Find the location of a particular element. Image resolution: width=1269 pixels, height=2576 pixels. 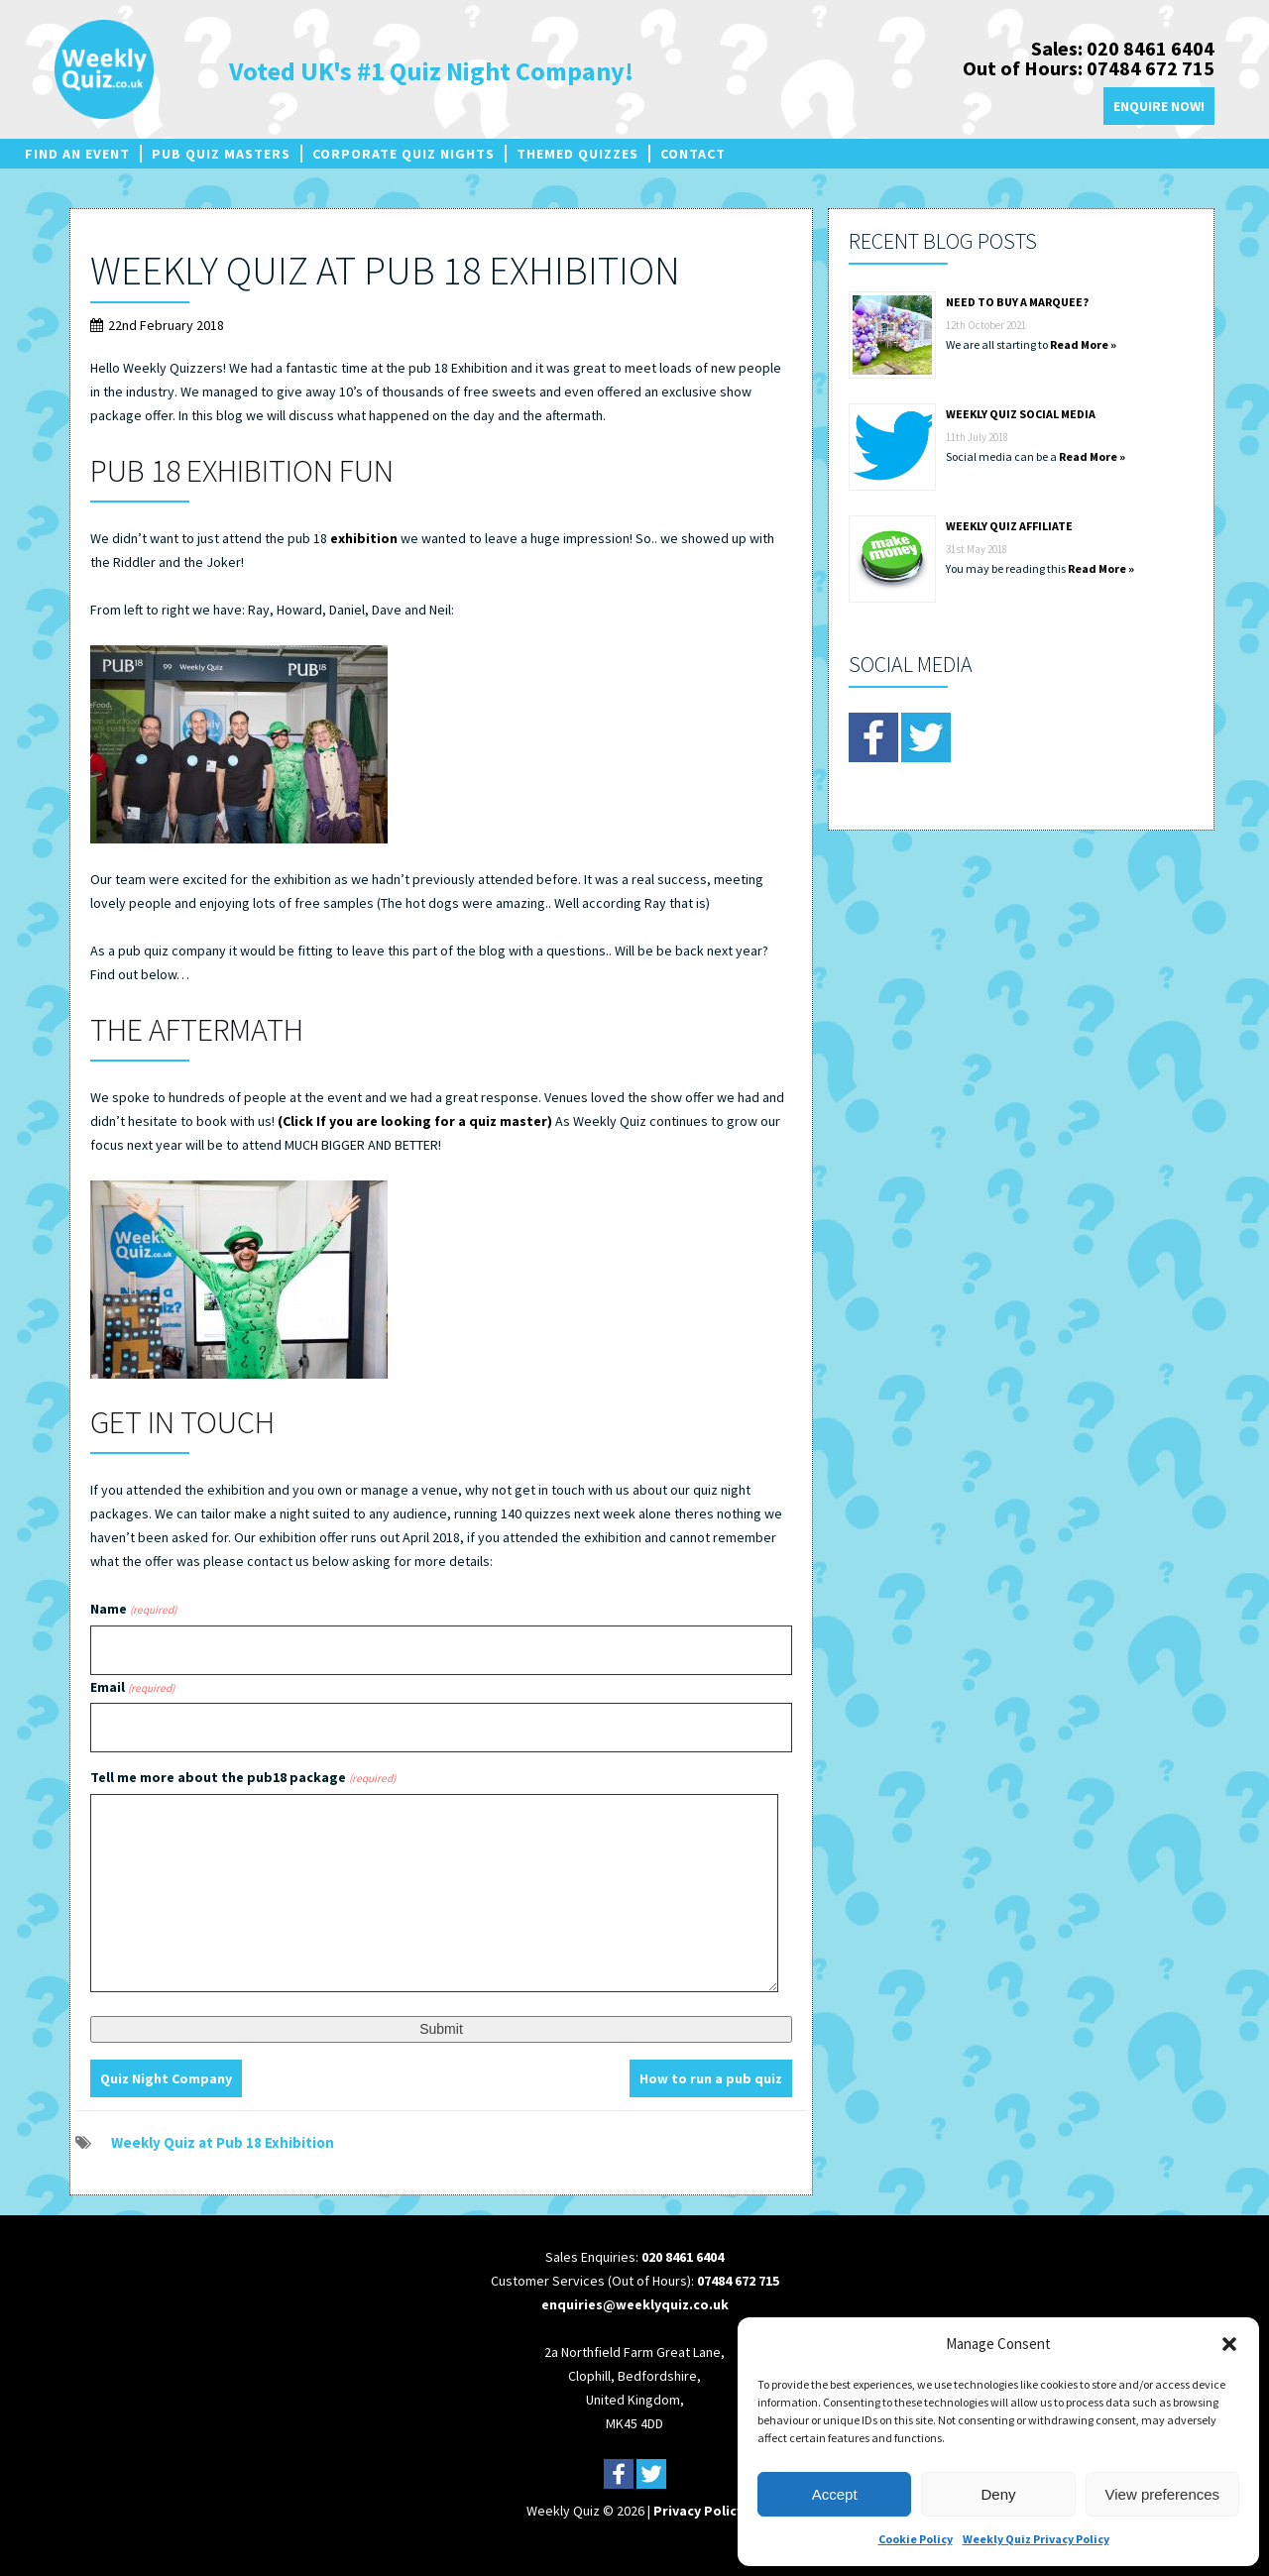

020 8461 6404 is located at coordinates (682, 2257).